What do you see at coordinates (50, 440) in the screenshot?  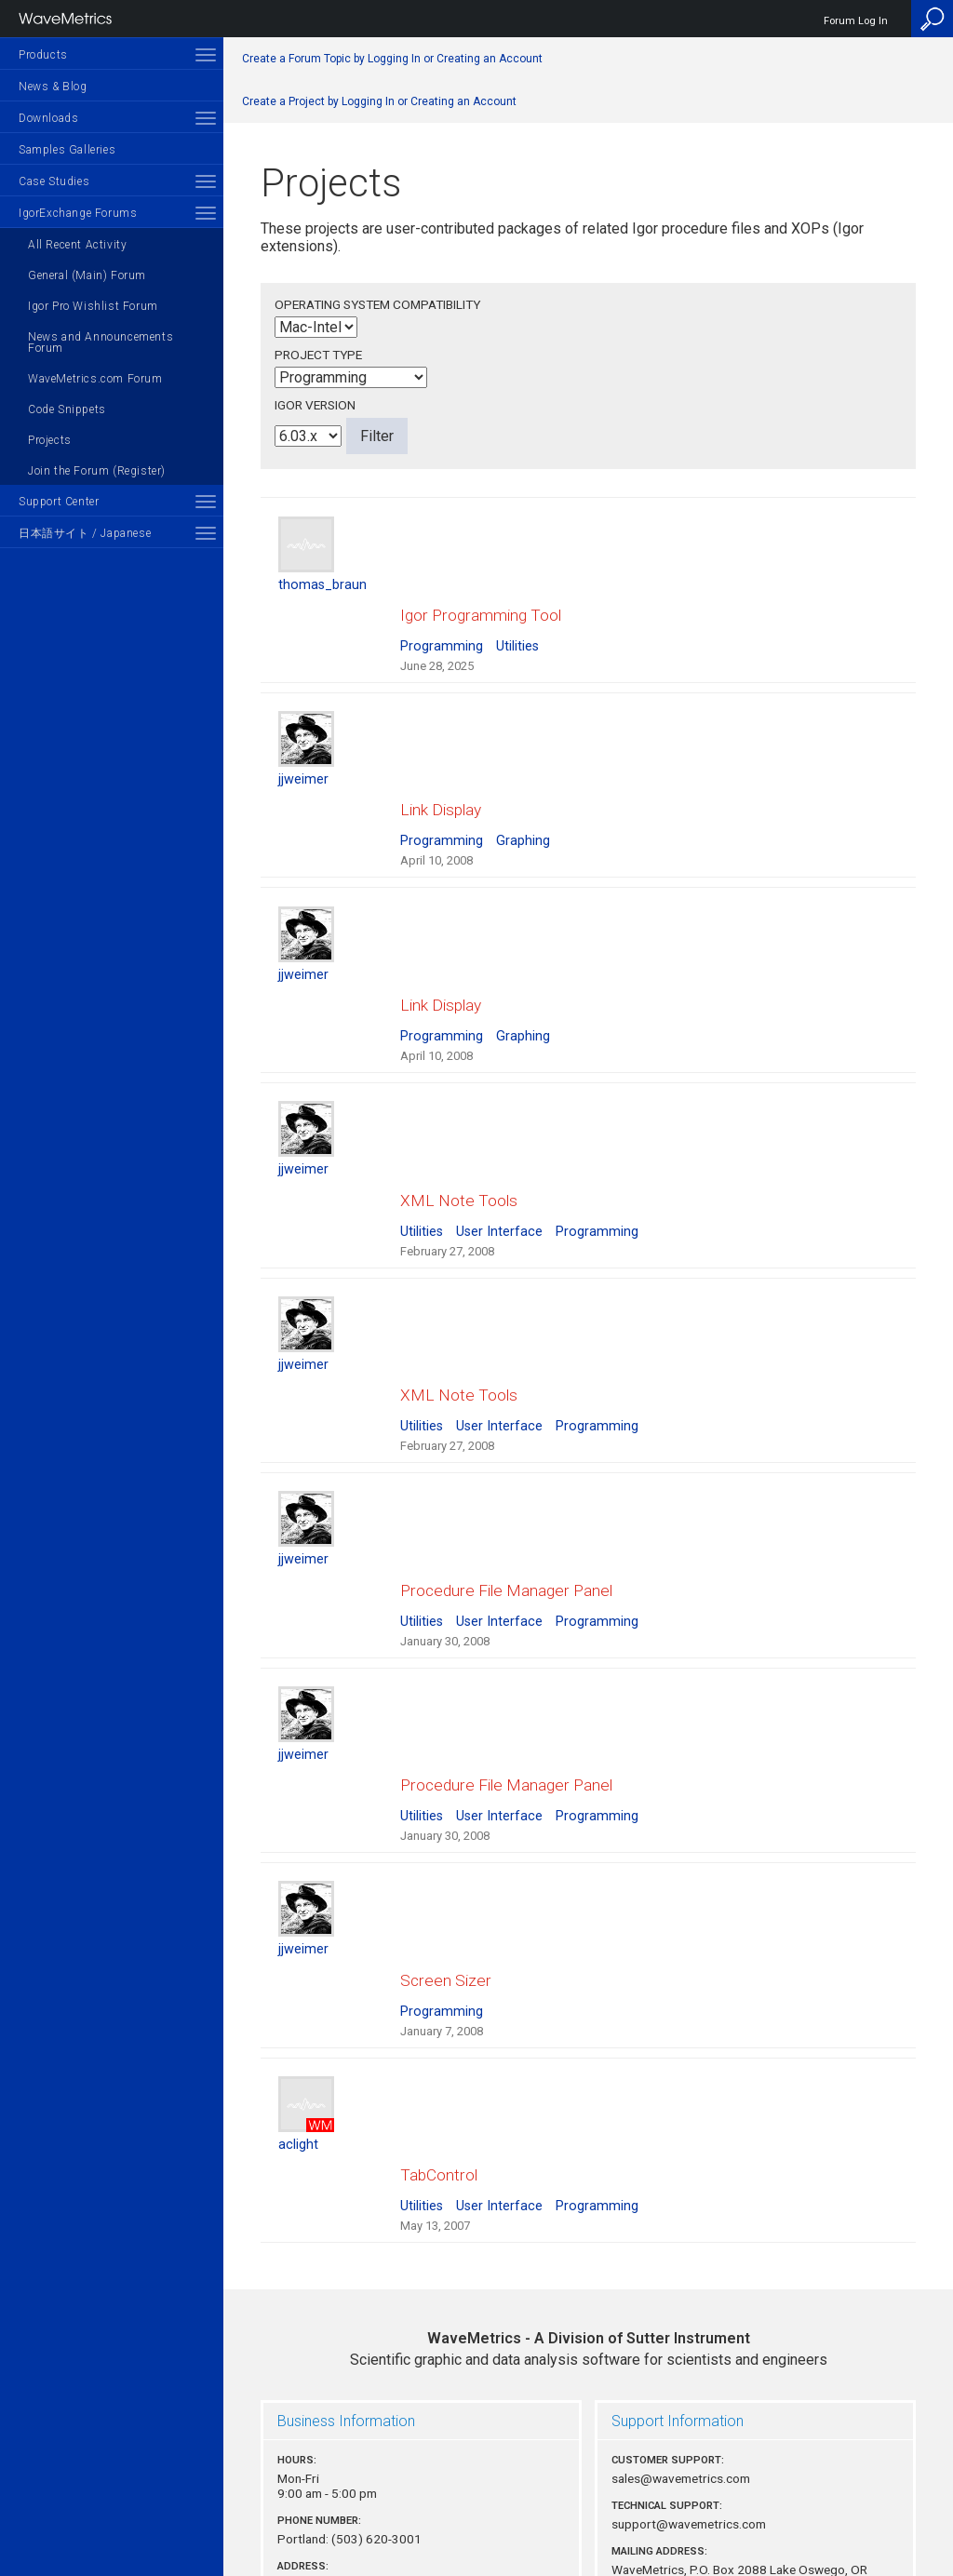 I see `Projects` at bounding box center [50, 440].